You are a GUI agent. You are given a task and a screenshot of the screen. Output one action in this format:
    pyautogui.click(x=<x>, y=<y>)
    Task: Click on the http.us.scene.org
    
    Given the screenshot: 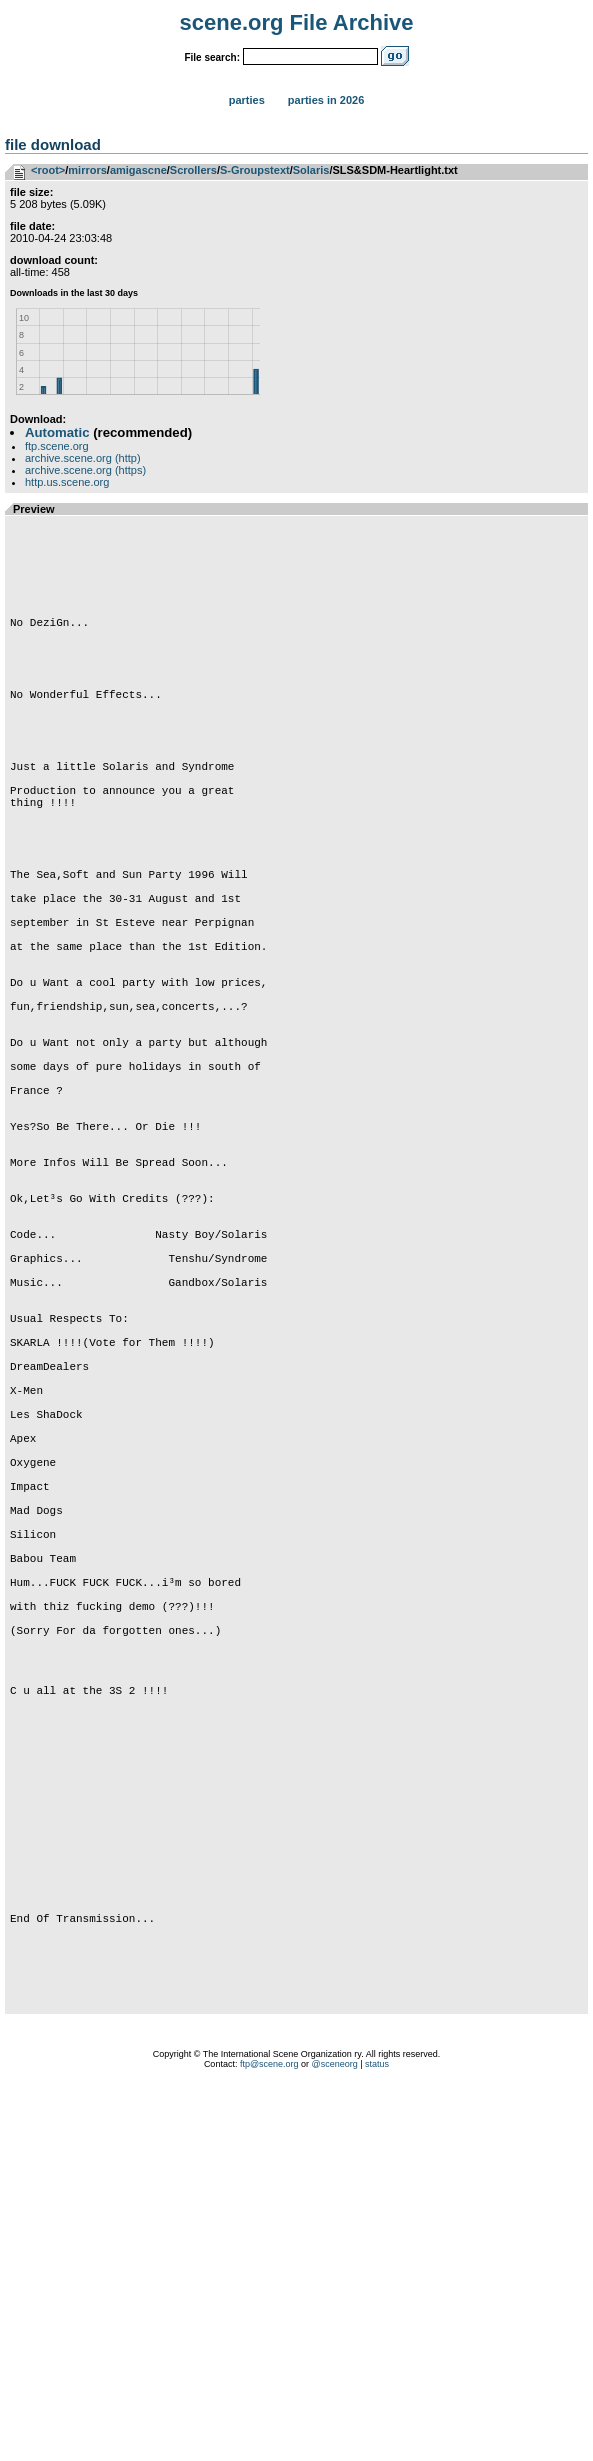 What is the action you would take?
    pyautogui.click(x=67, y=482)
    